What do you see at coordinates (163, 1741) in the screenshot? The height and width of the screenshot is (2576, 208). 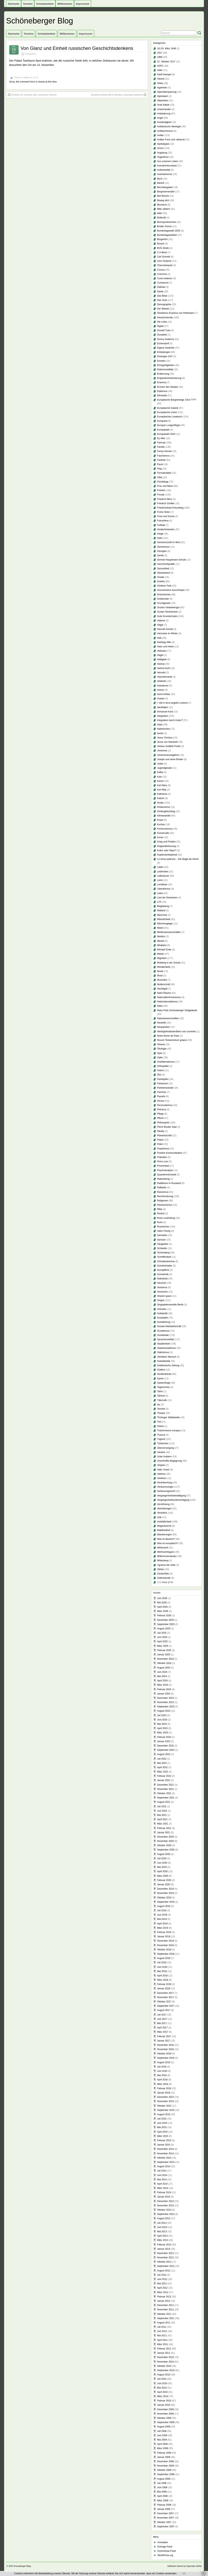 I see `Januar 2023` at bounding box center [163, 1741].